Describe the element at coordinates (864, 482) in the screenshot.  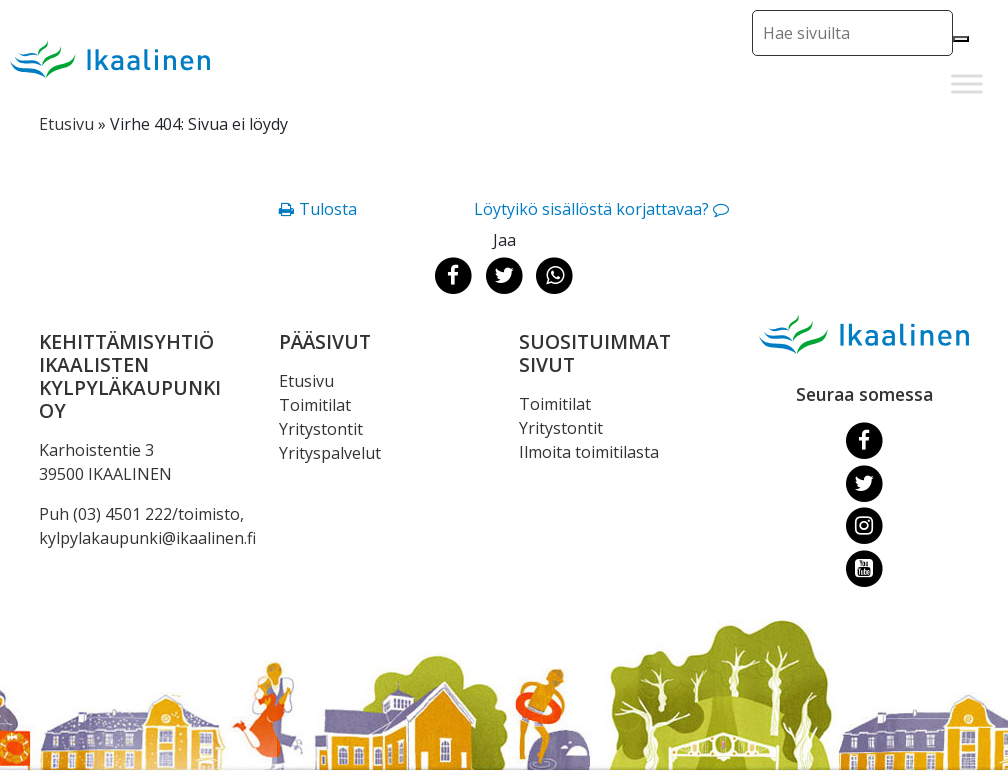
I see `[Twitter]` at that location.